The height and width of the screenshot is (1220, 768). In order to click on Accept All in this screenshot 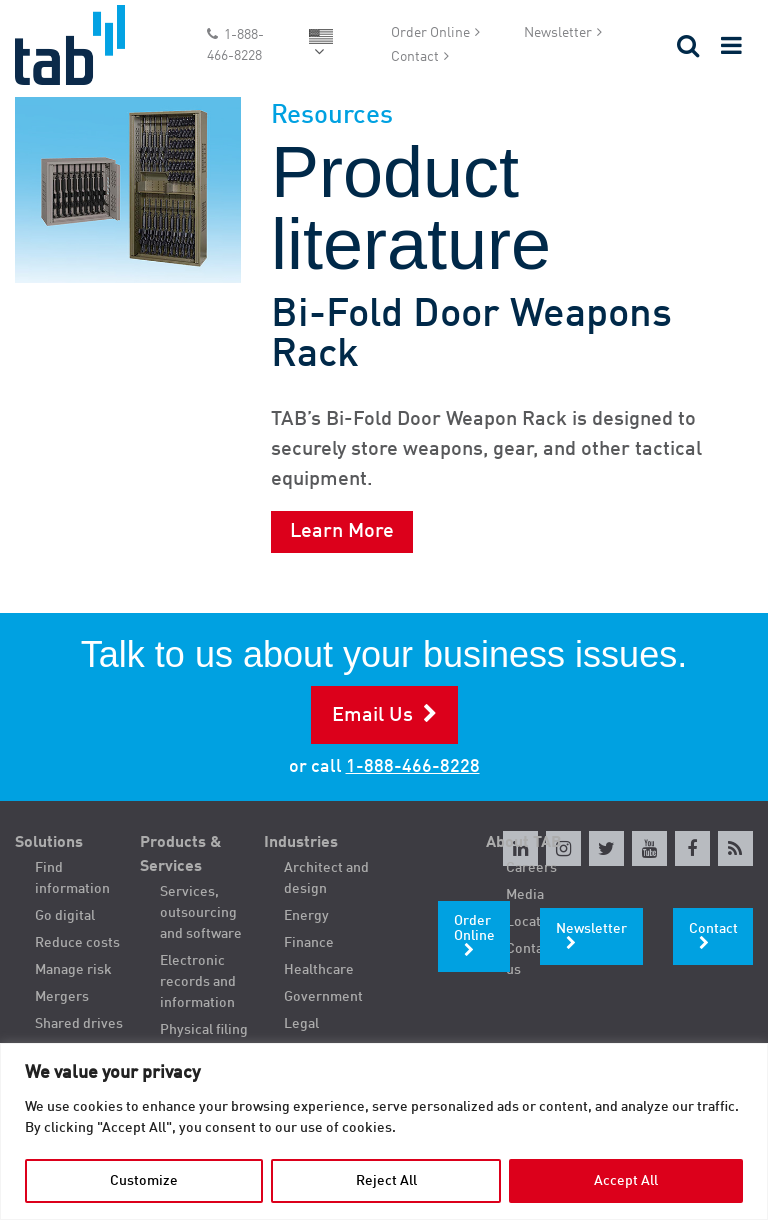, I will do `click(626, 1181)`.